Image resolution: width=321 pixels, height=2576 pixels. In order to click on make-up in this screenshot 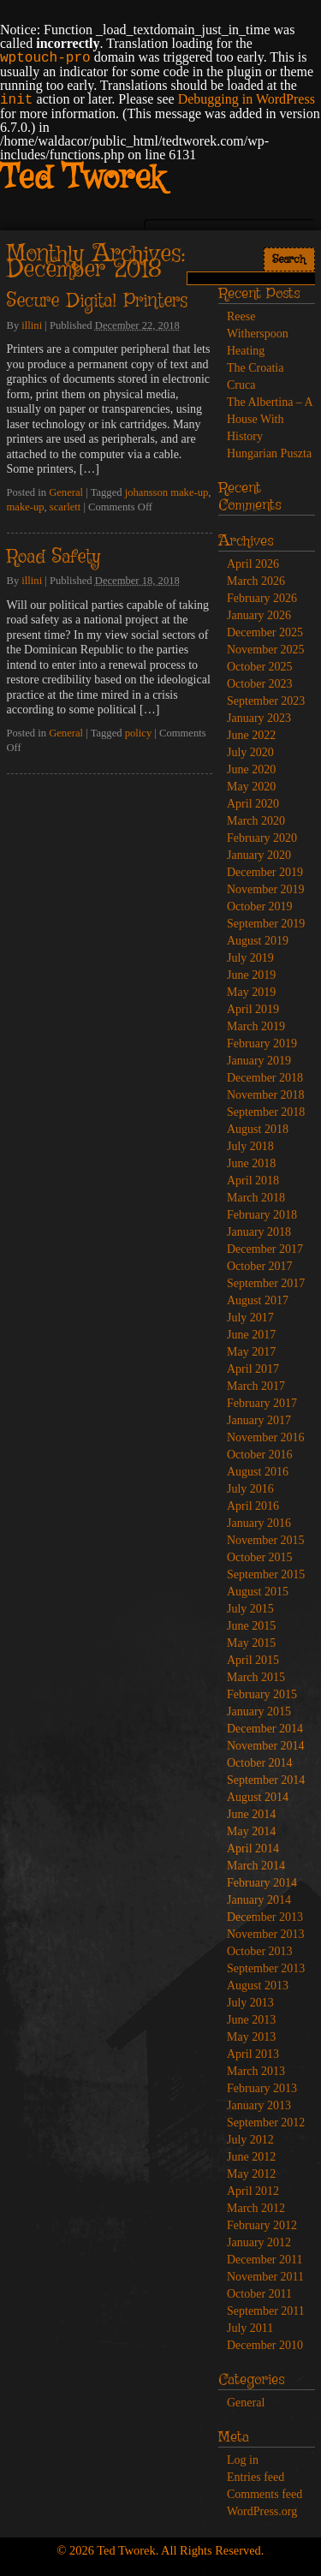, I will do `click(26, 507)`.